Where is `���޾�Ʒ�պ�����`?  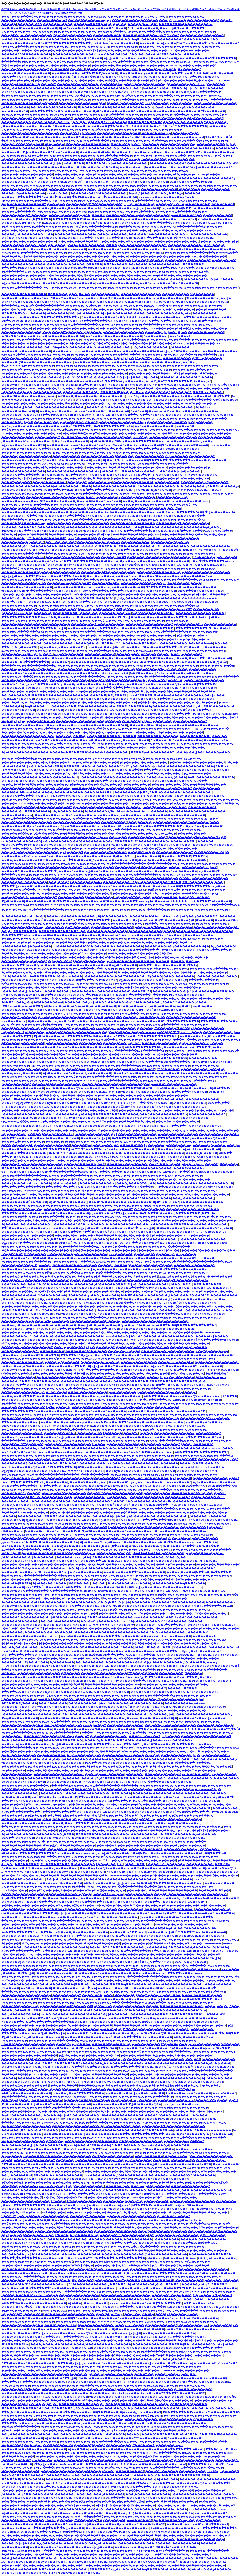 ���޾�Ʒ�պ����� is located at coordinates (210, 309).